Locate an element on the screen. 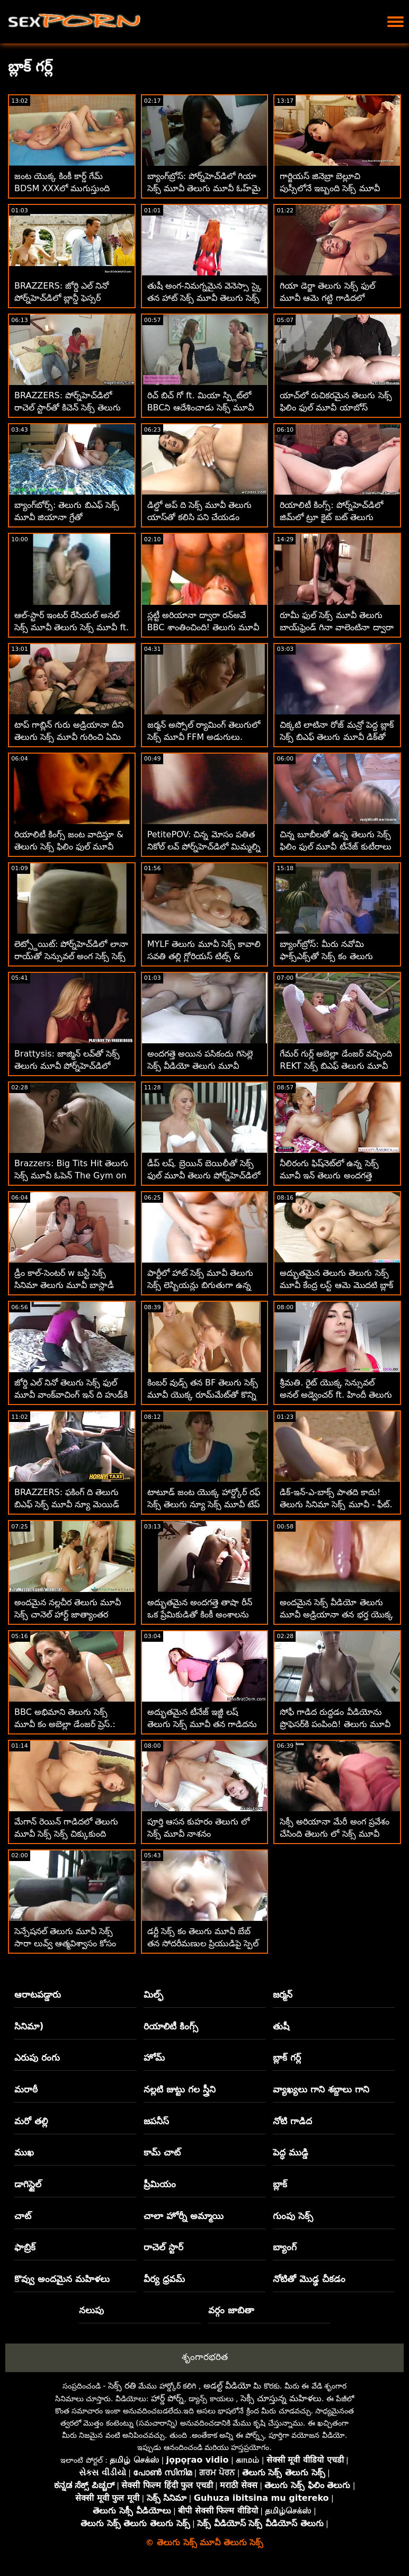 This screenshot has height=2576, width=409. బ్లాక్ is located at coordinates (280, 2184).